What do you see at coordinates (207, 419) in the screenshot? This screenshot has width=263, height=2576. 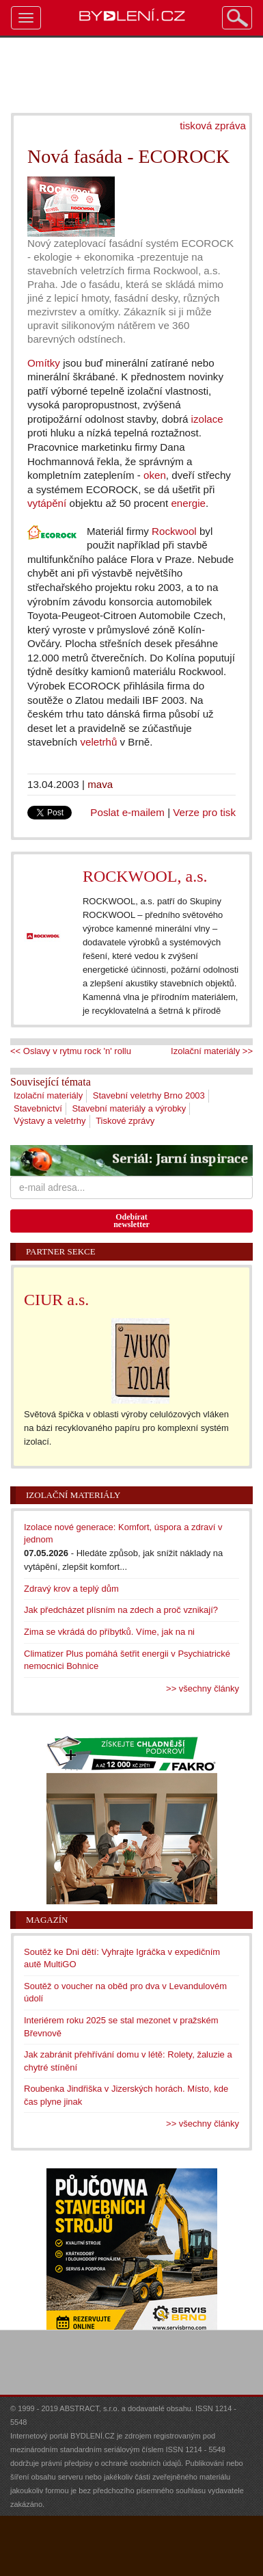 I see `izolace` at bounding box center [207, 419].